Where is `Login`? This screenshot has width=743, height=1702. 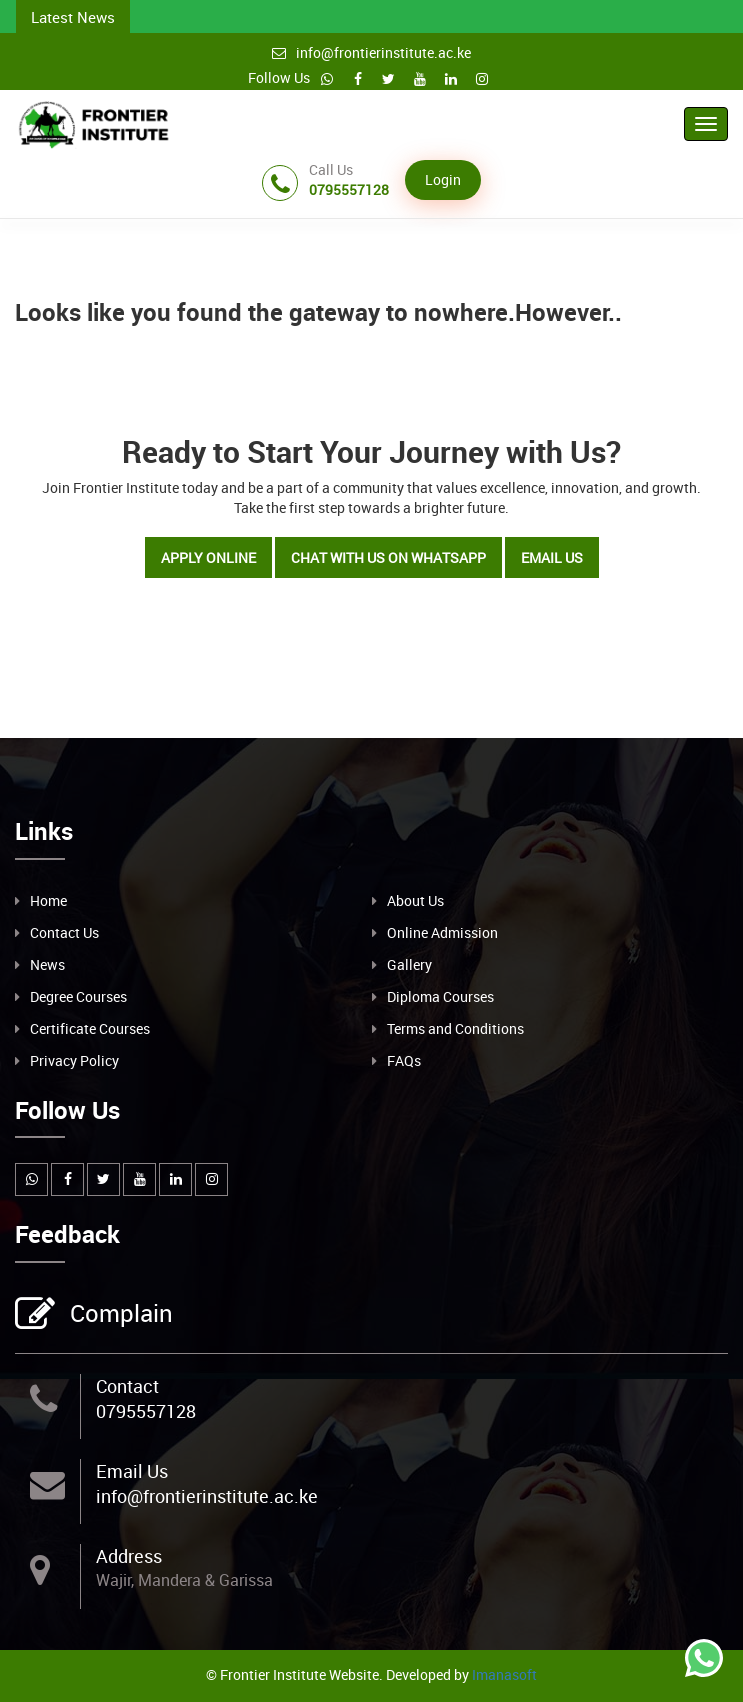 Login is located at coordinates (443, 179).